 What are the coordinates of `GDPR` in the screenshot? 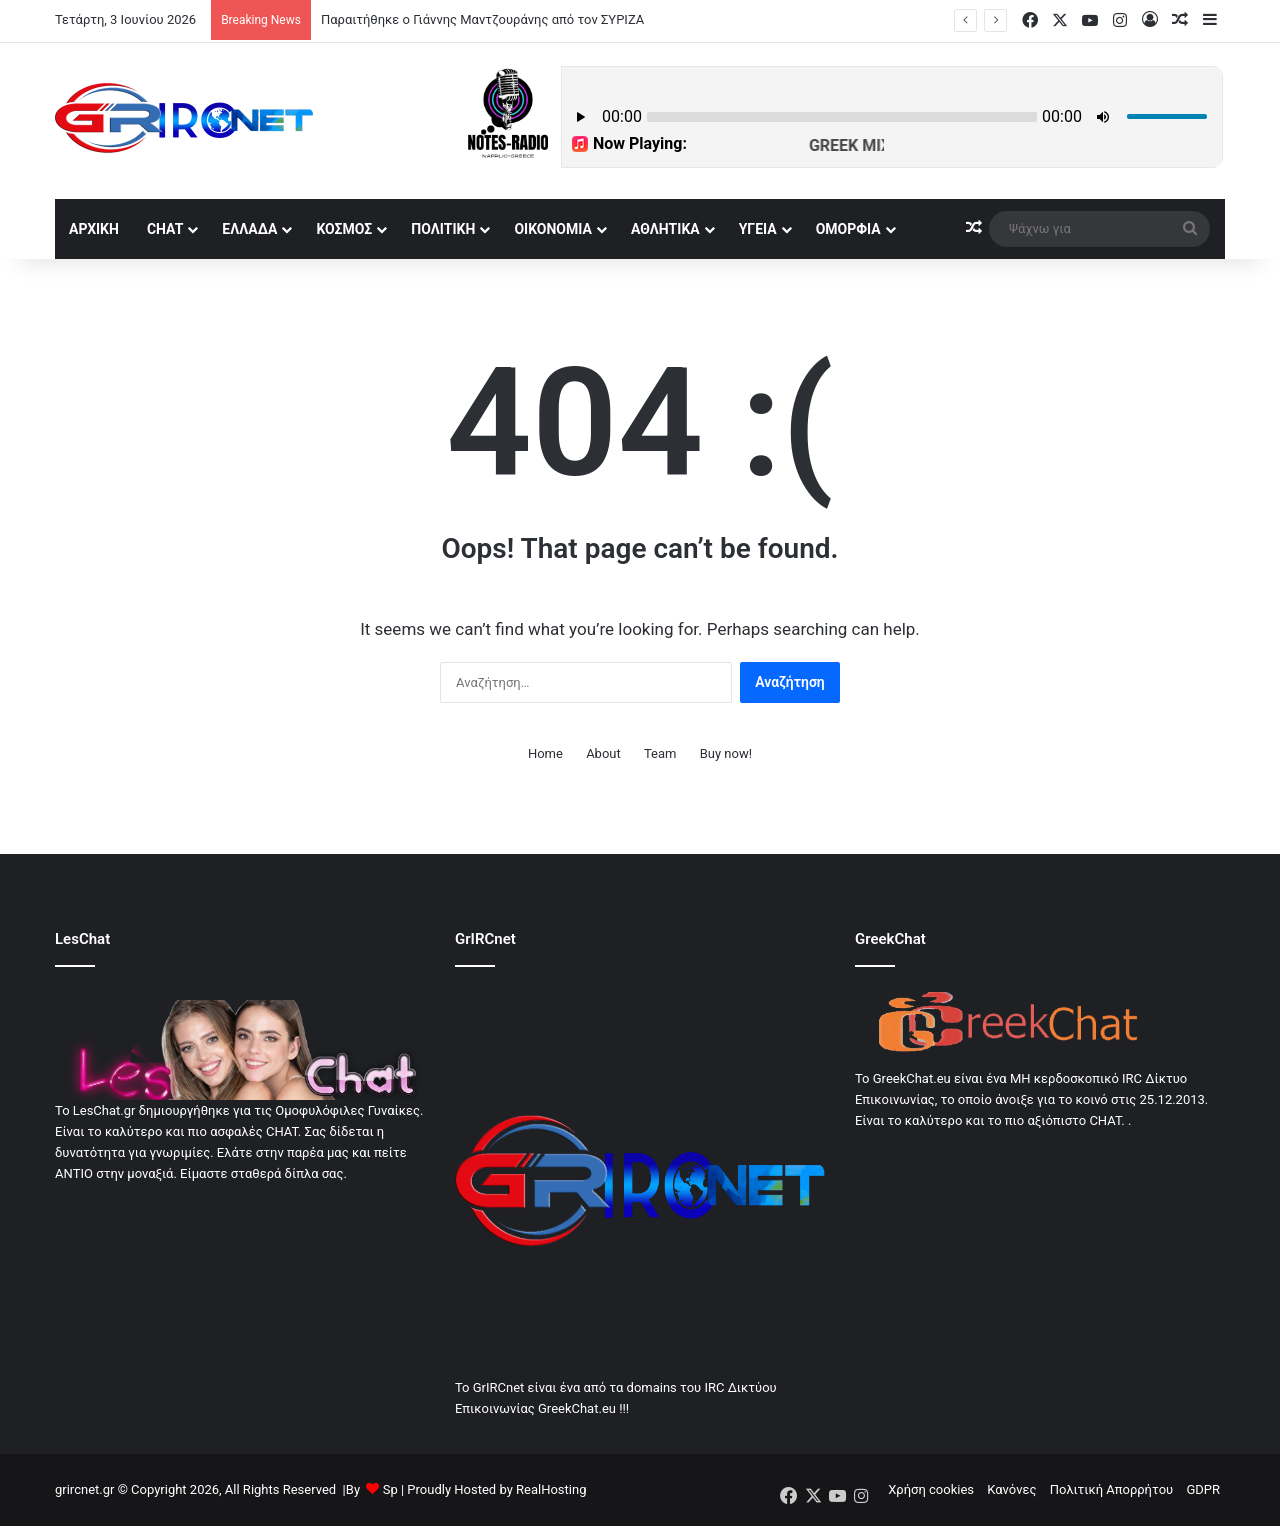 It's located at (1203, 1489).